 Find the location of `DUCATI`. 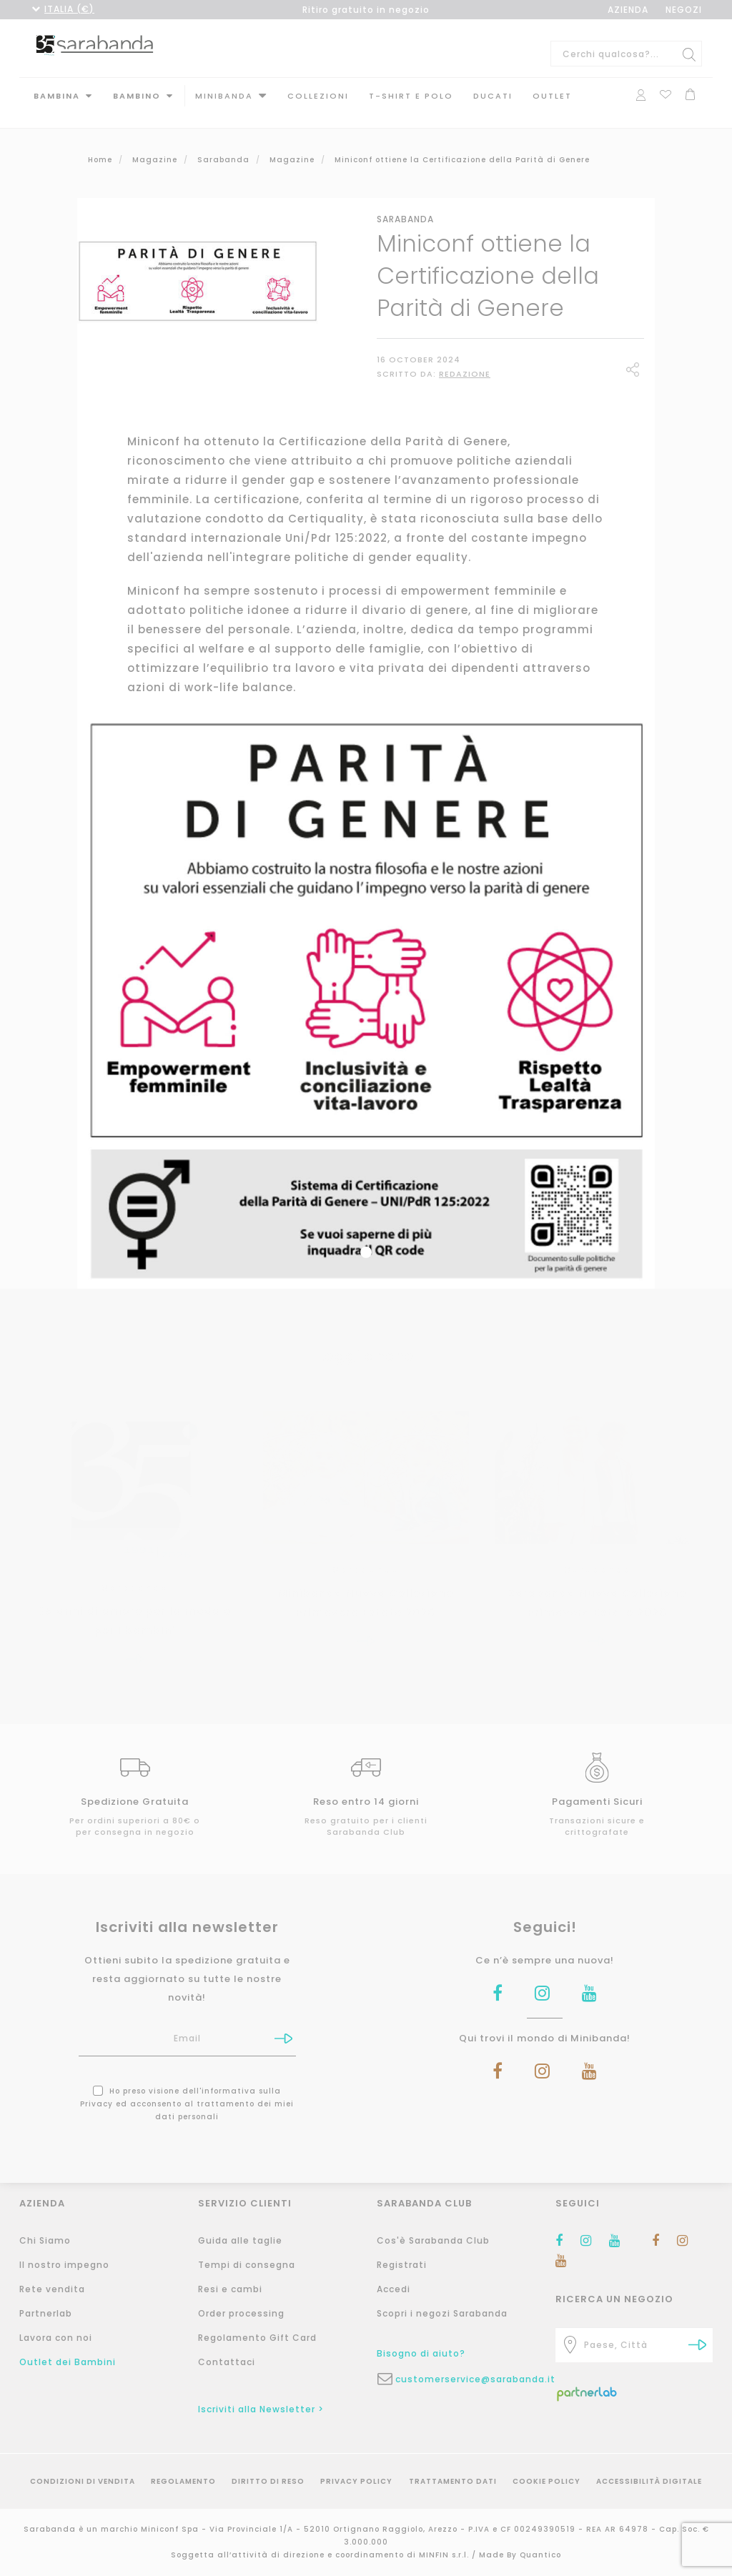

DUCATI is located at coordinates (493, 95).